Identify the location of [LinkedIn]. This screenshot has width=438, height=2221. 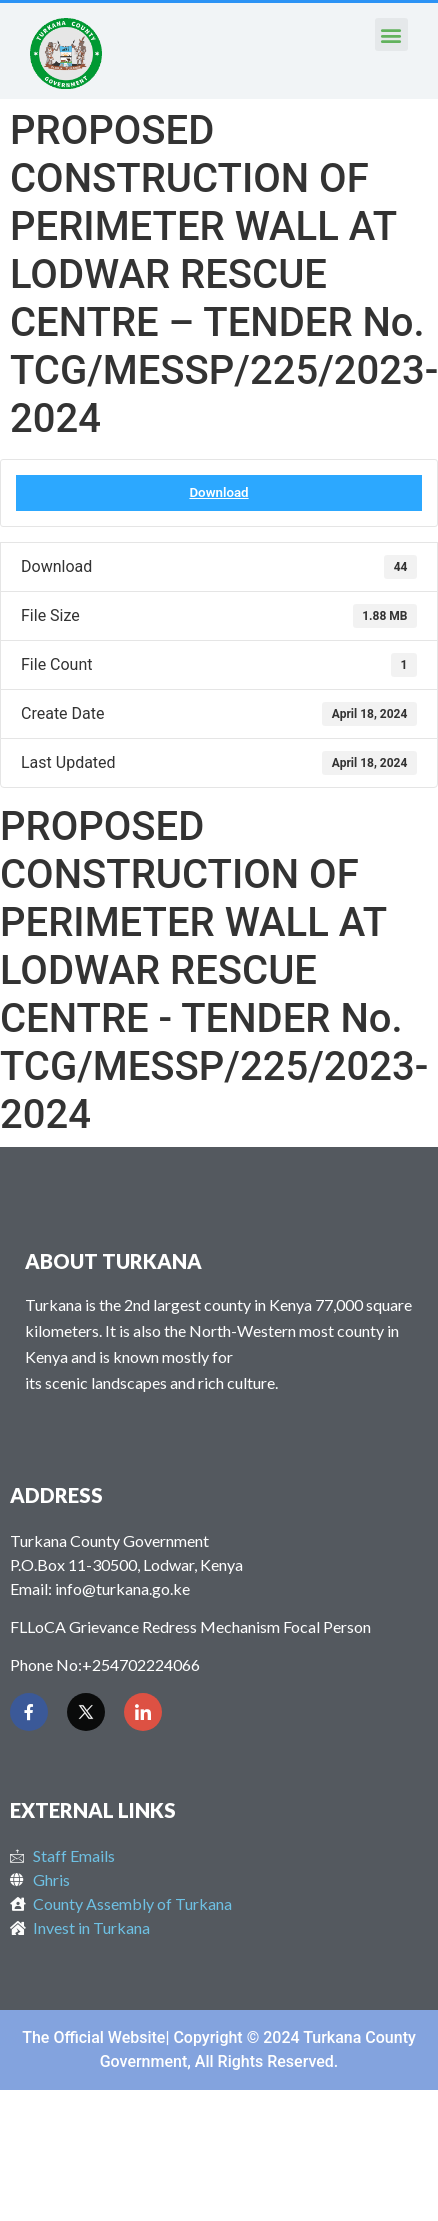
(143, 1712).